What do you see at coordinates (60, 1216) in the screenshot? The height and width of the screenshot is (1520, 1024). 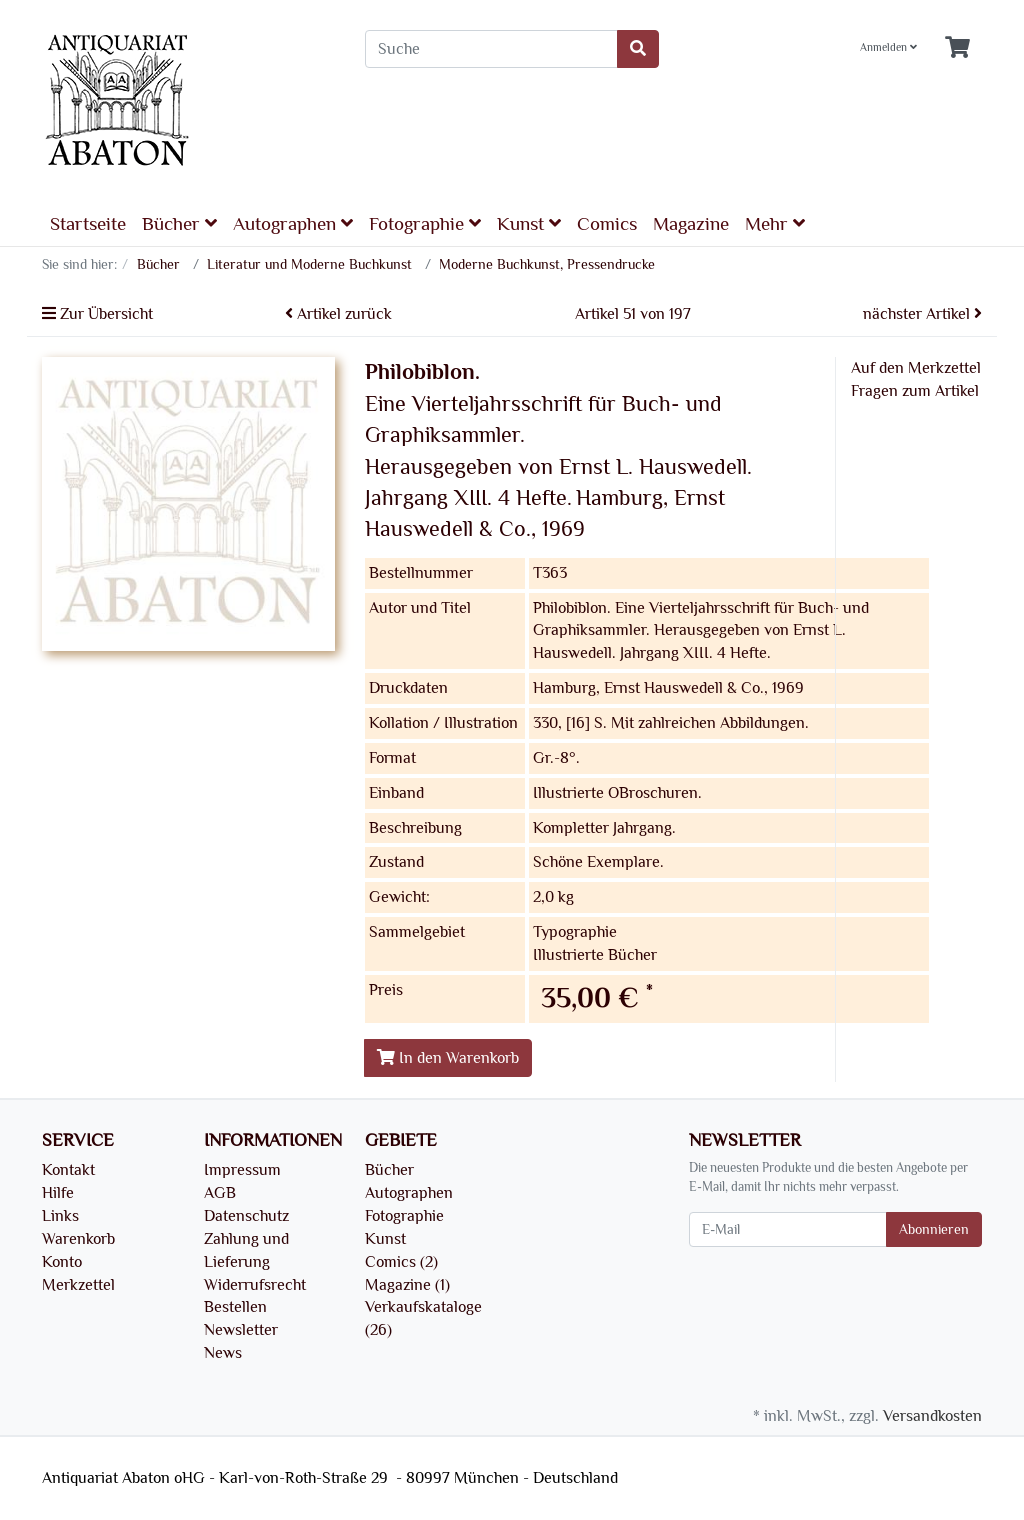 I see `Links` at bounding box center [60, 1216].